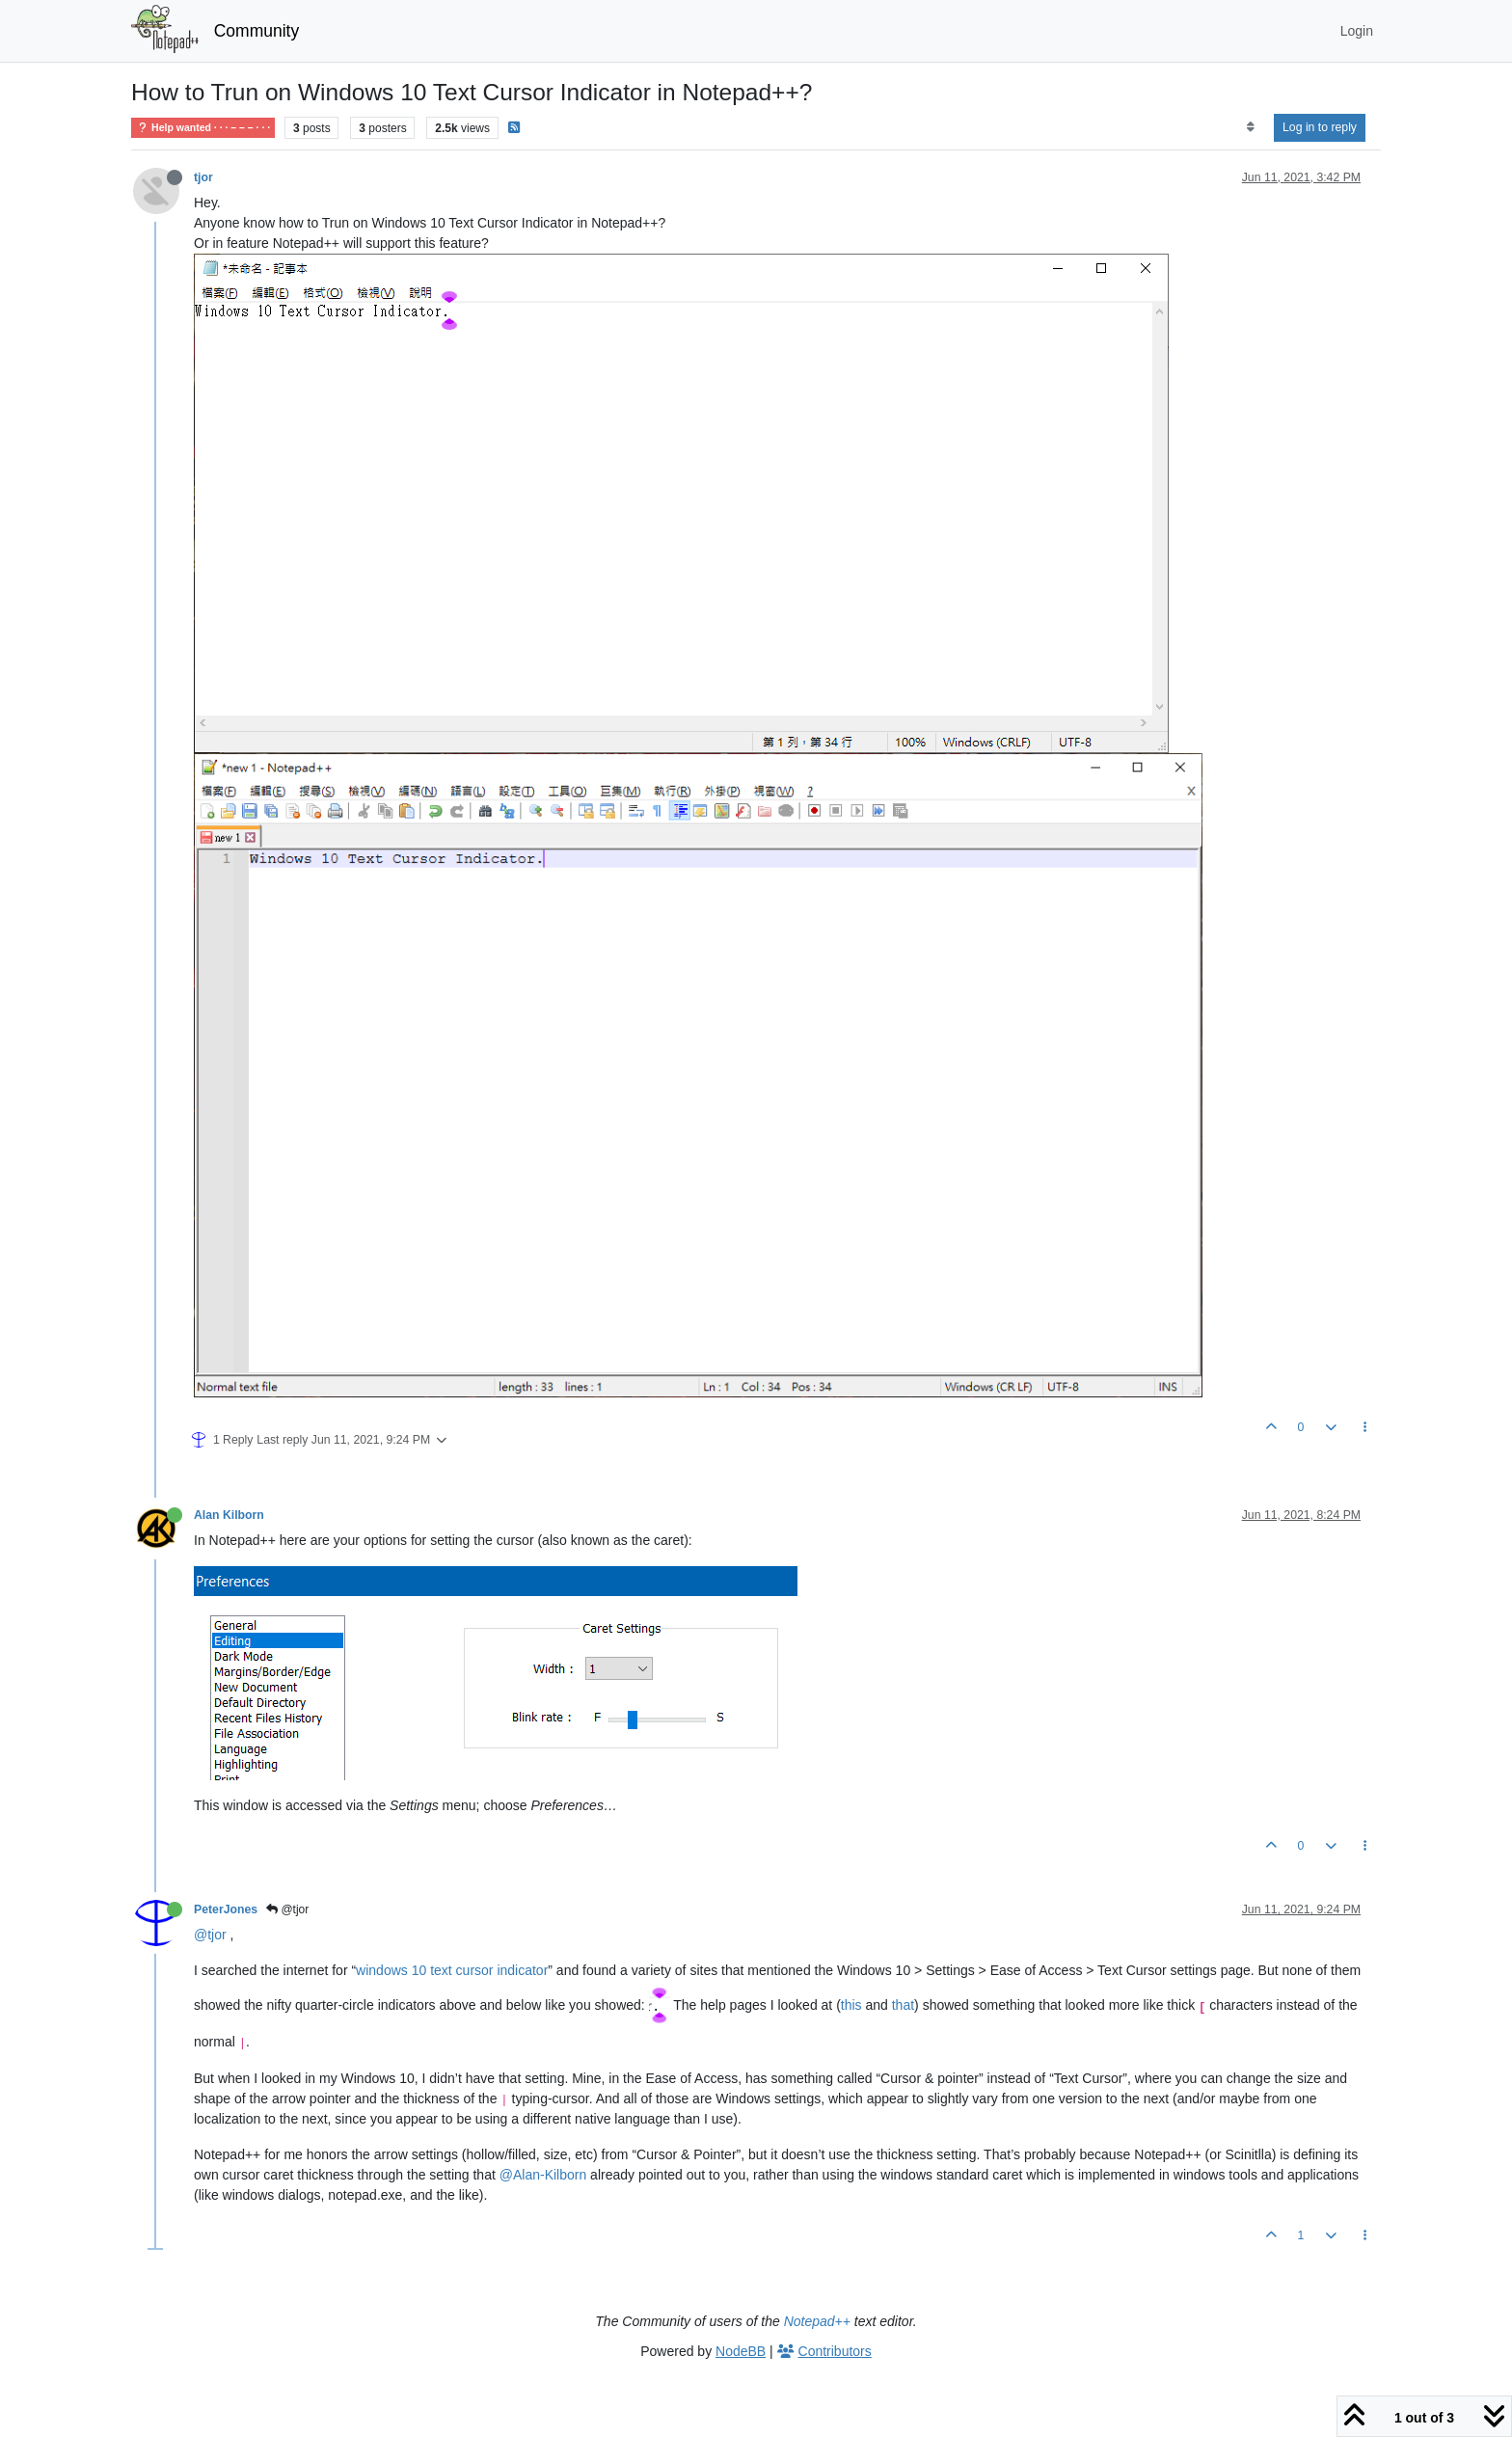  I want to click on Log in to reply, so click(1319, 127).